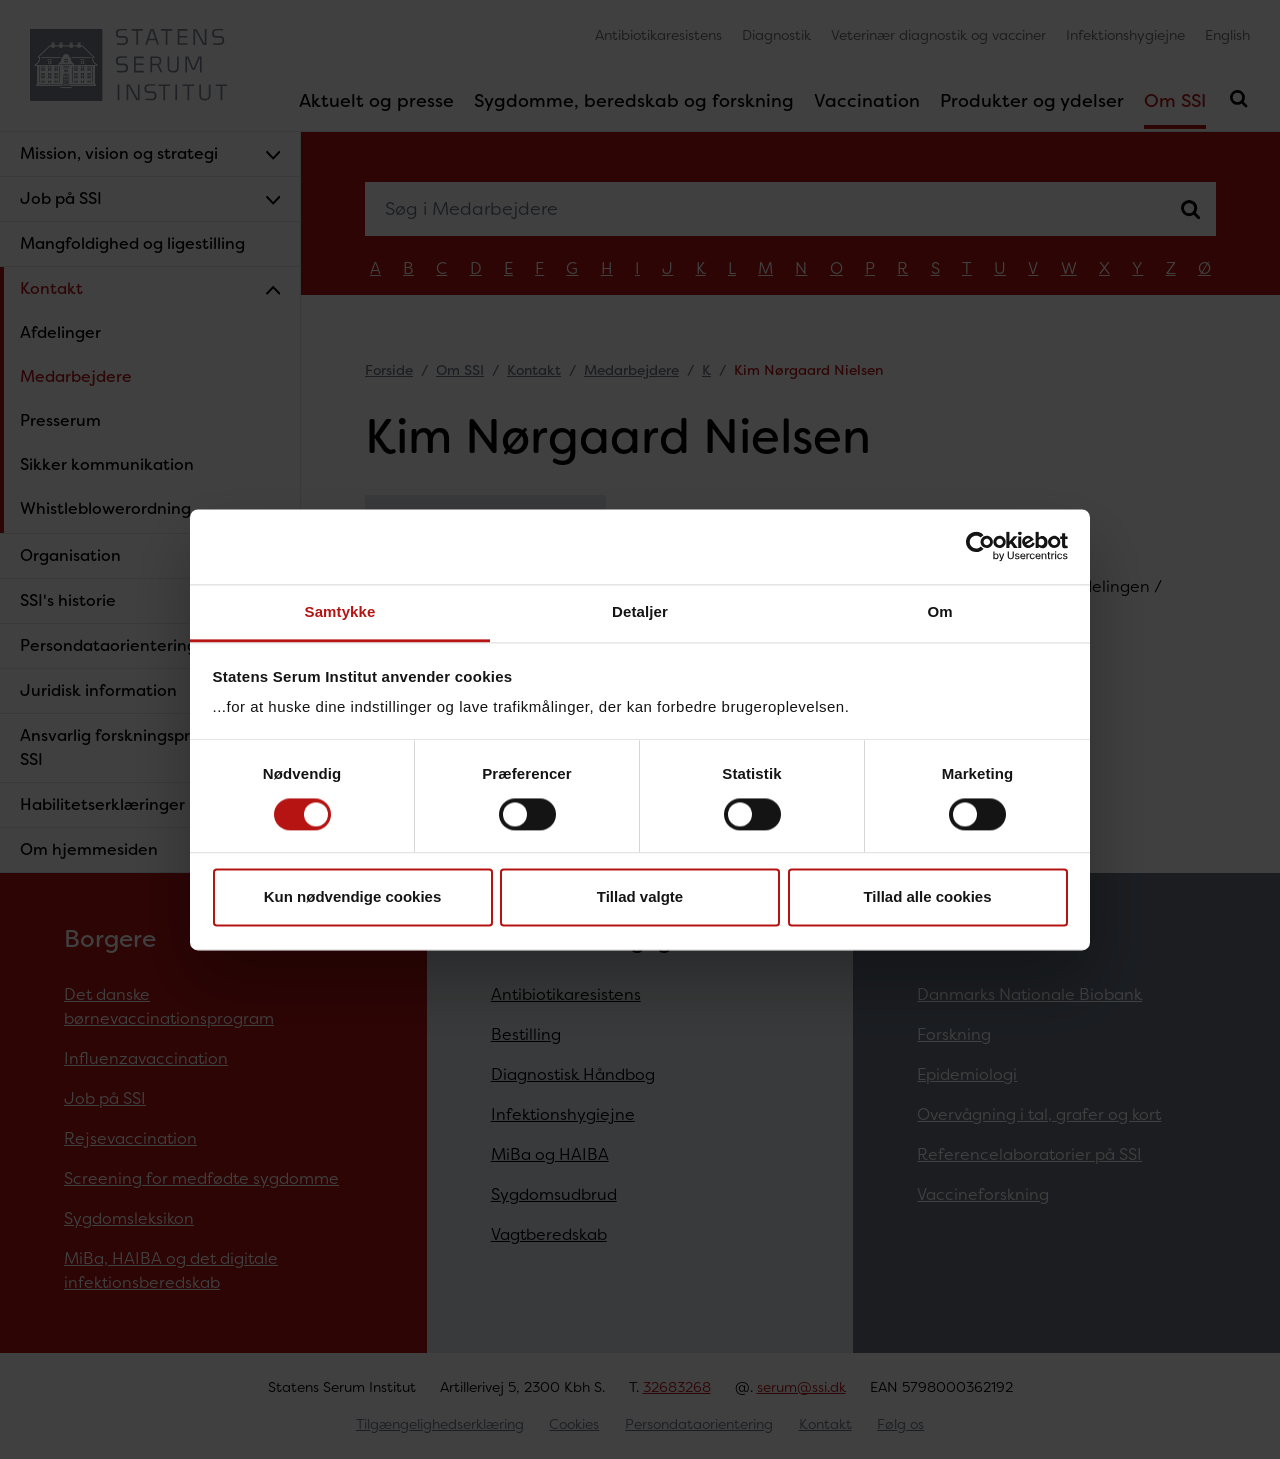 The image size is (1280, 1459). I want to click on [Cookiebot af Usercentrics - åbner i et nyt vindue], so click(980, 546).